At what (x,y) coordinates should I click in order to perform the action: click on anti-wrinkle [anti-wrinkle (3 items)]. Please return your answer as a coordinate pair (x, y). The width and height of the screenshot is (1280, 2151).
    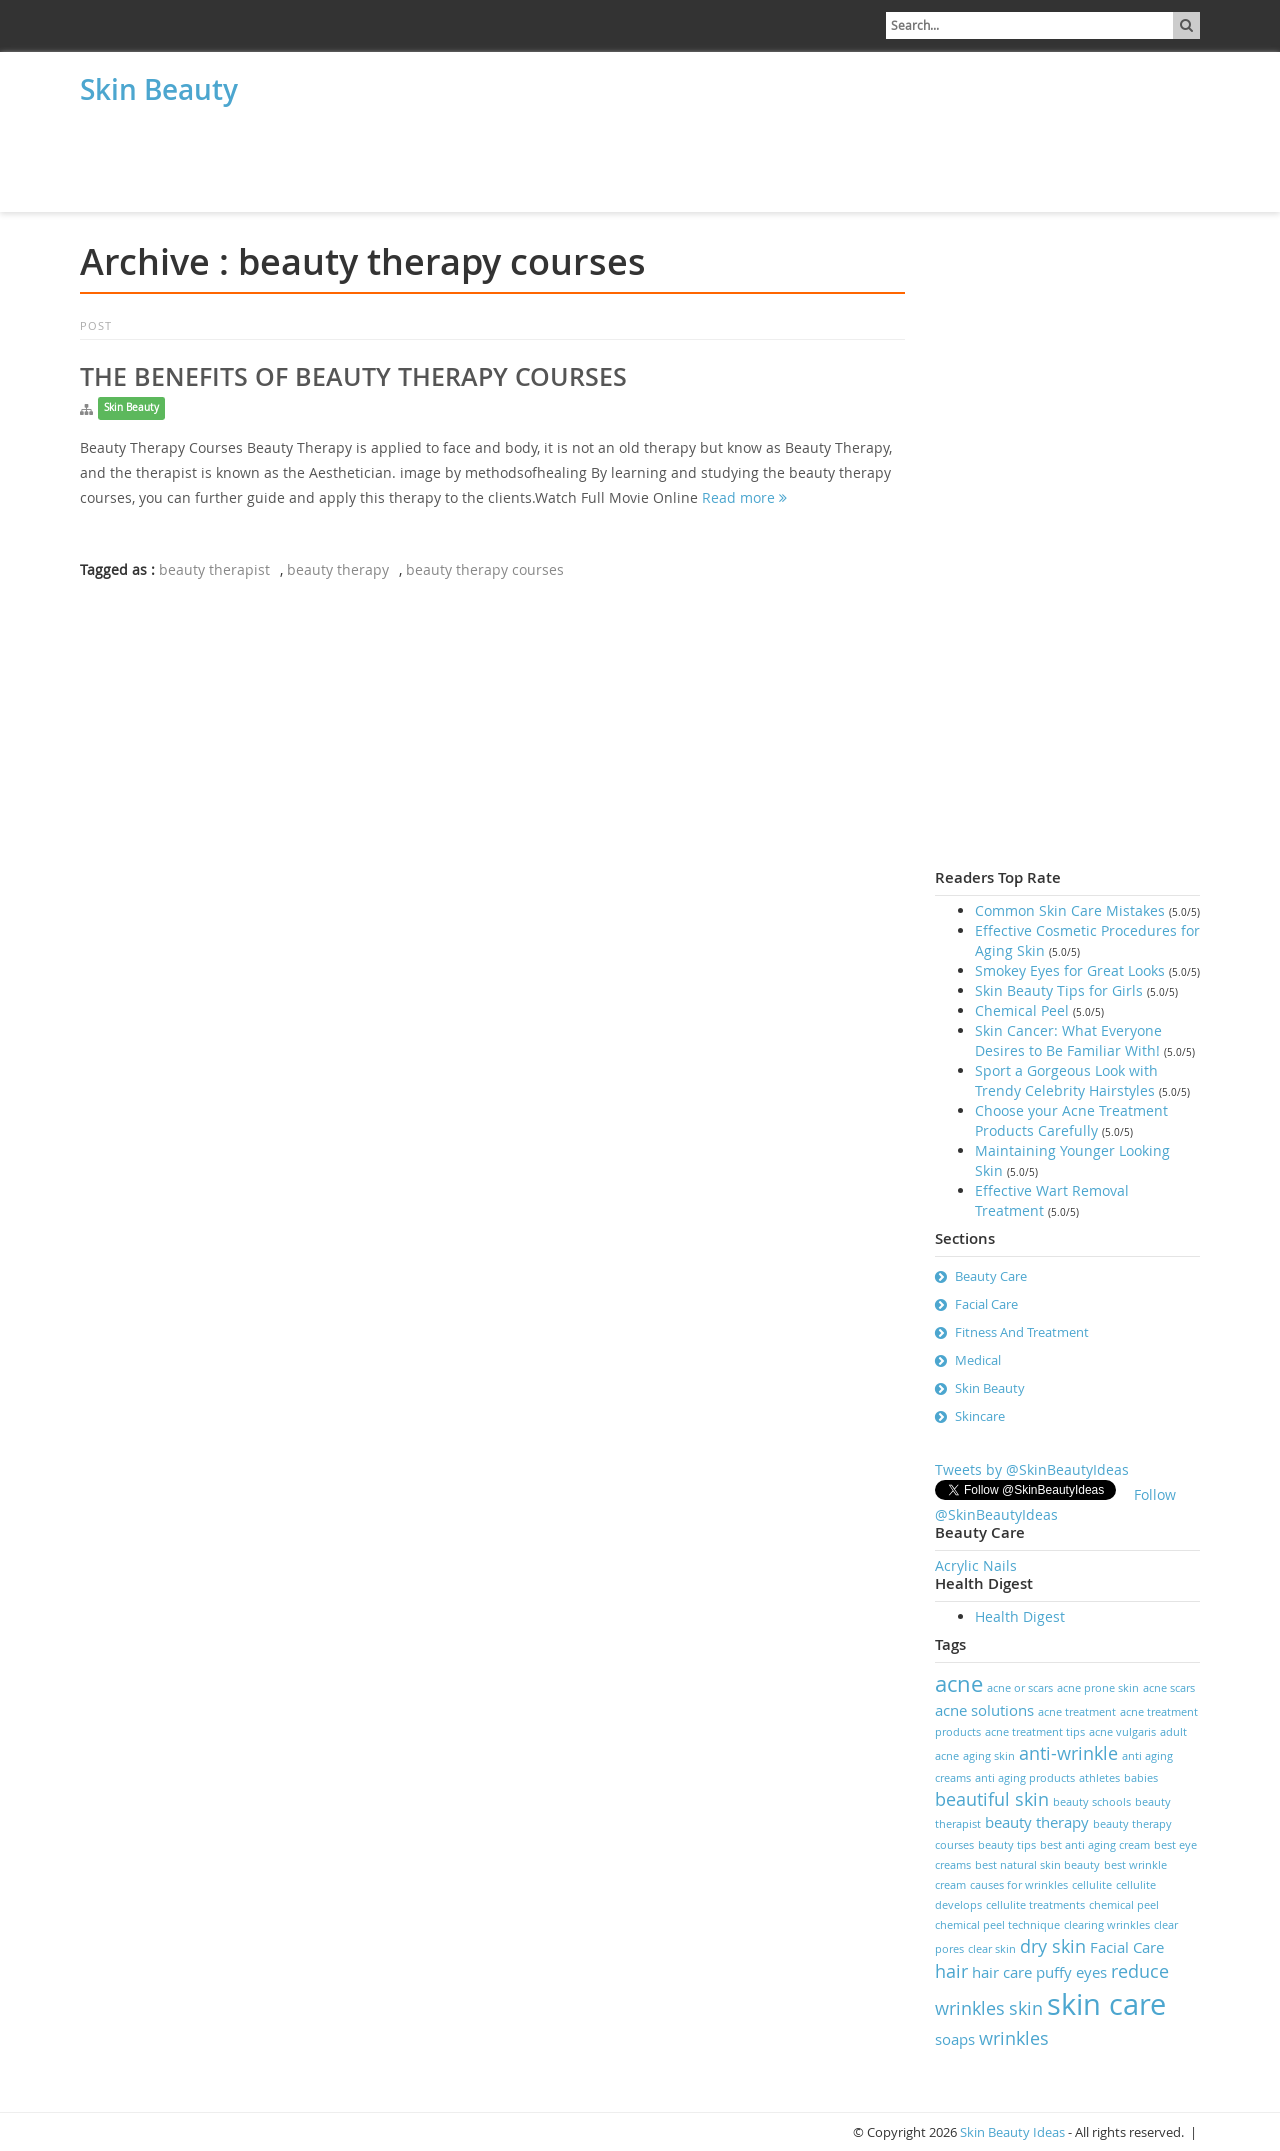
    Looking at the image, I should click on (1068, 1753).